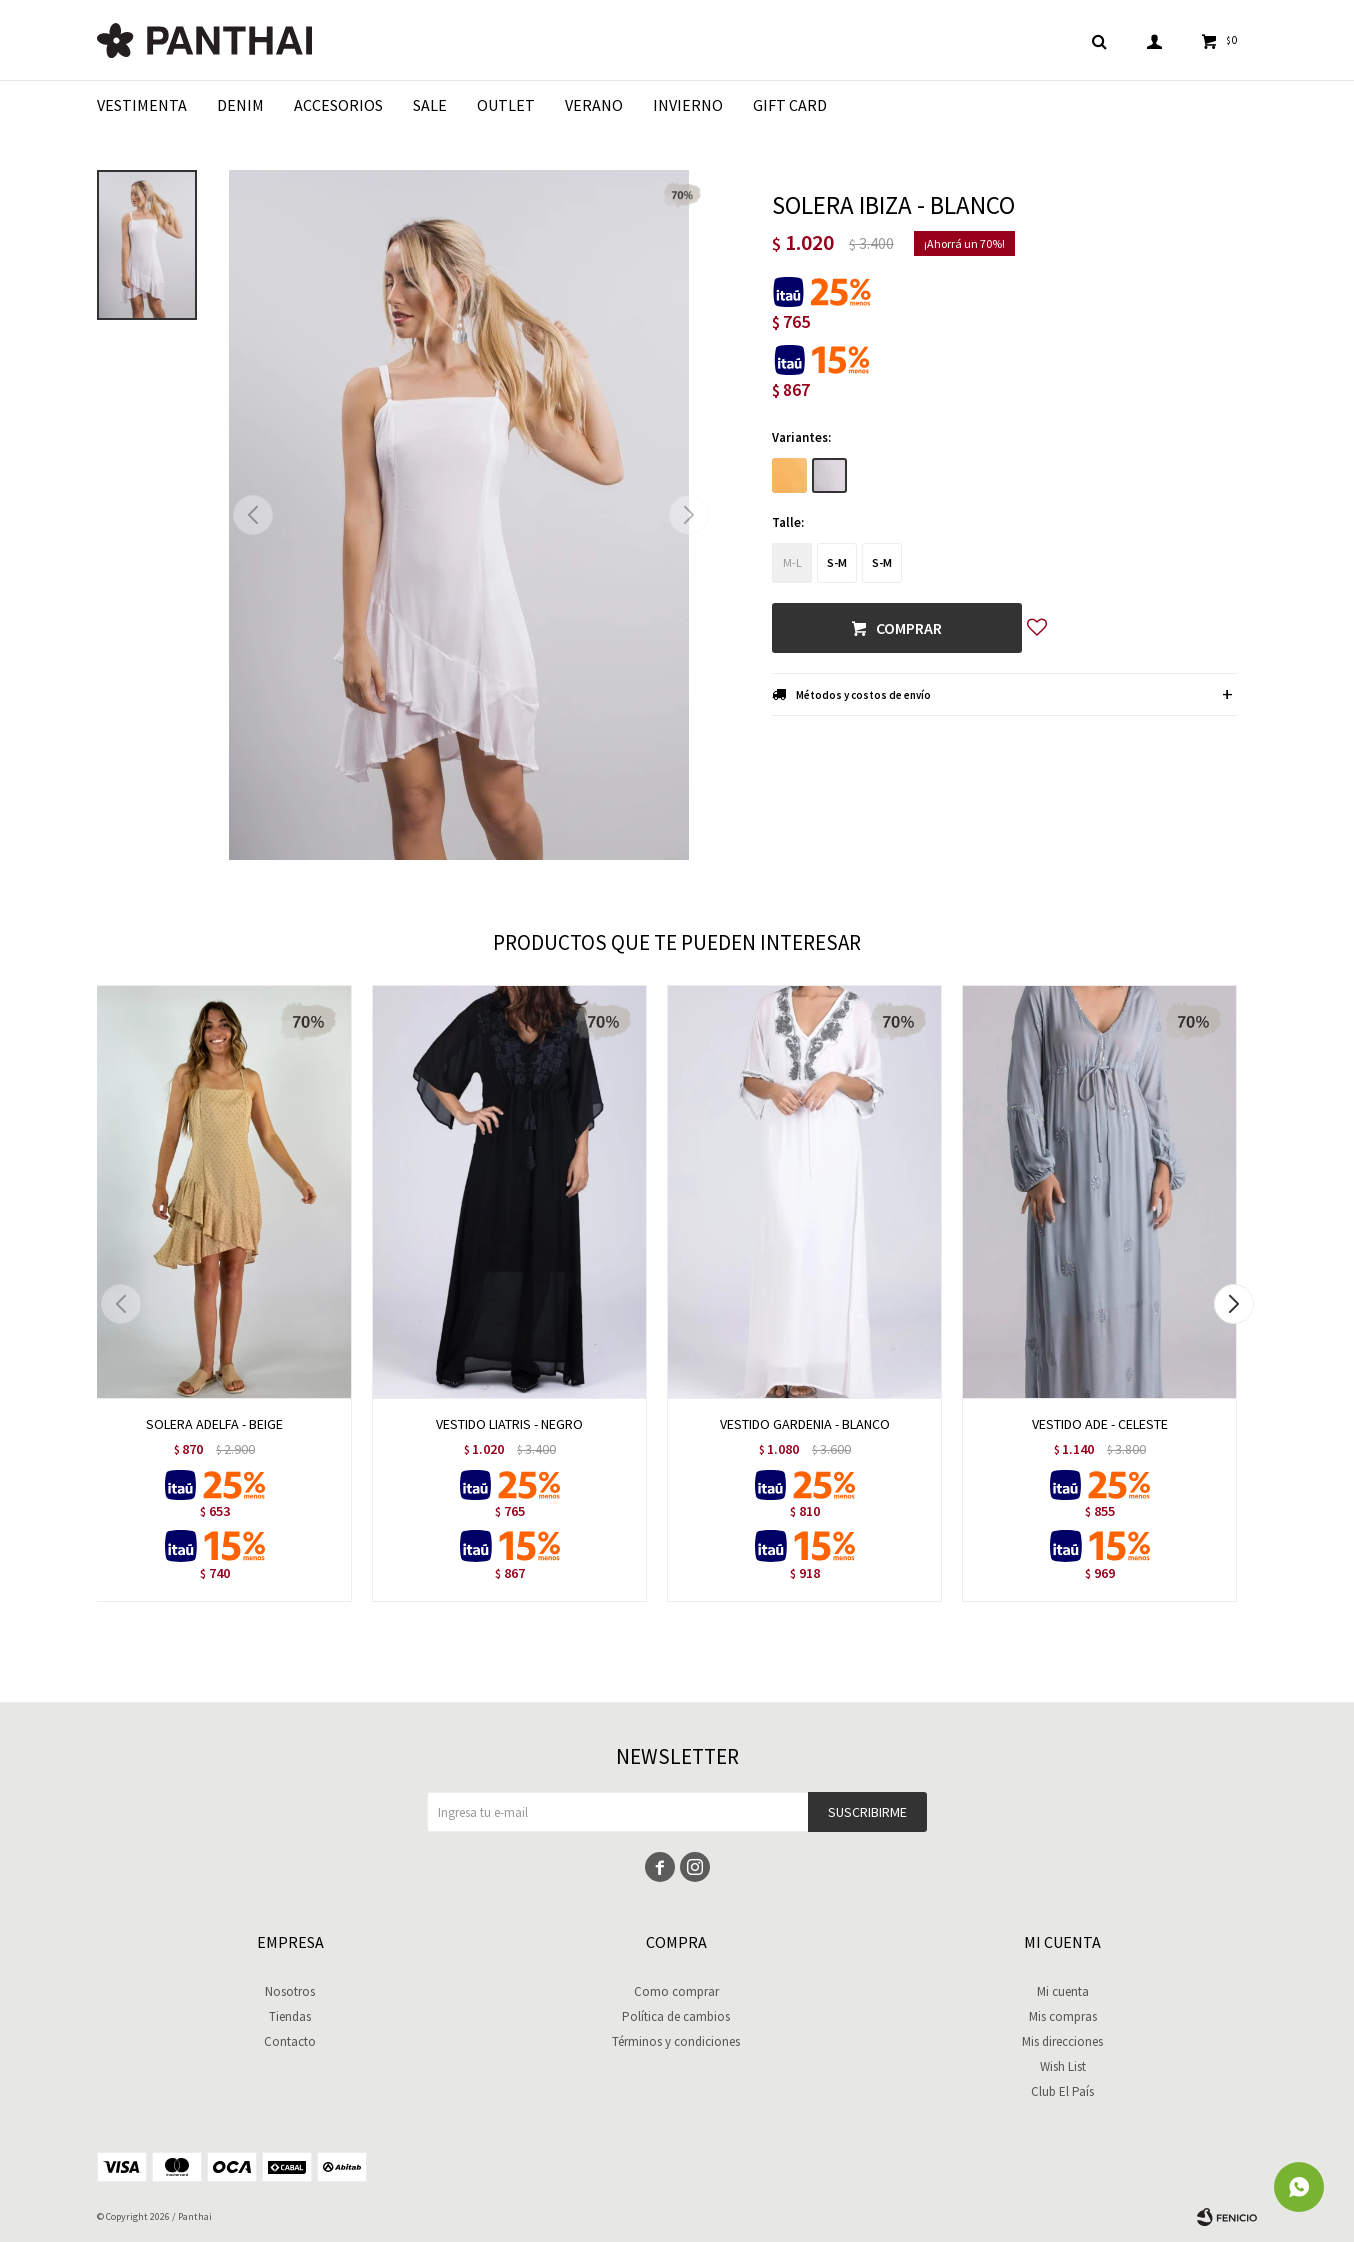 The height and width of the screenshot is (2242, 1354). Describe the element at coordinates (688, 515) in the screenshot. I see `[button]` at that location.